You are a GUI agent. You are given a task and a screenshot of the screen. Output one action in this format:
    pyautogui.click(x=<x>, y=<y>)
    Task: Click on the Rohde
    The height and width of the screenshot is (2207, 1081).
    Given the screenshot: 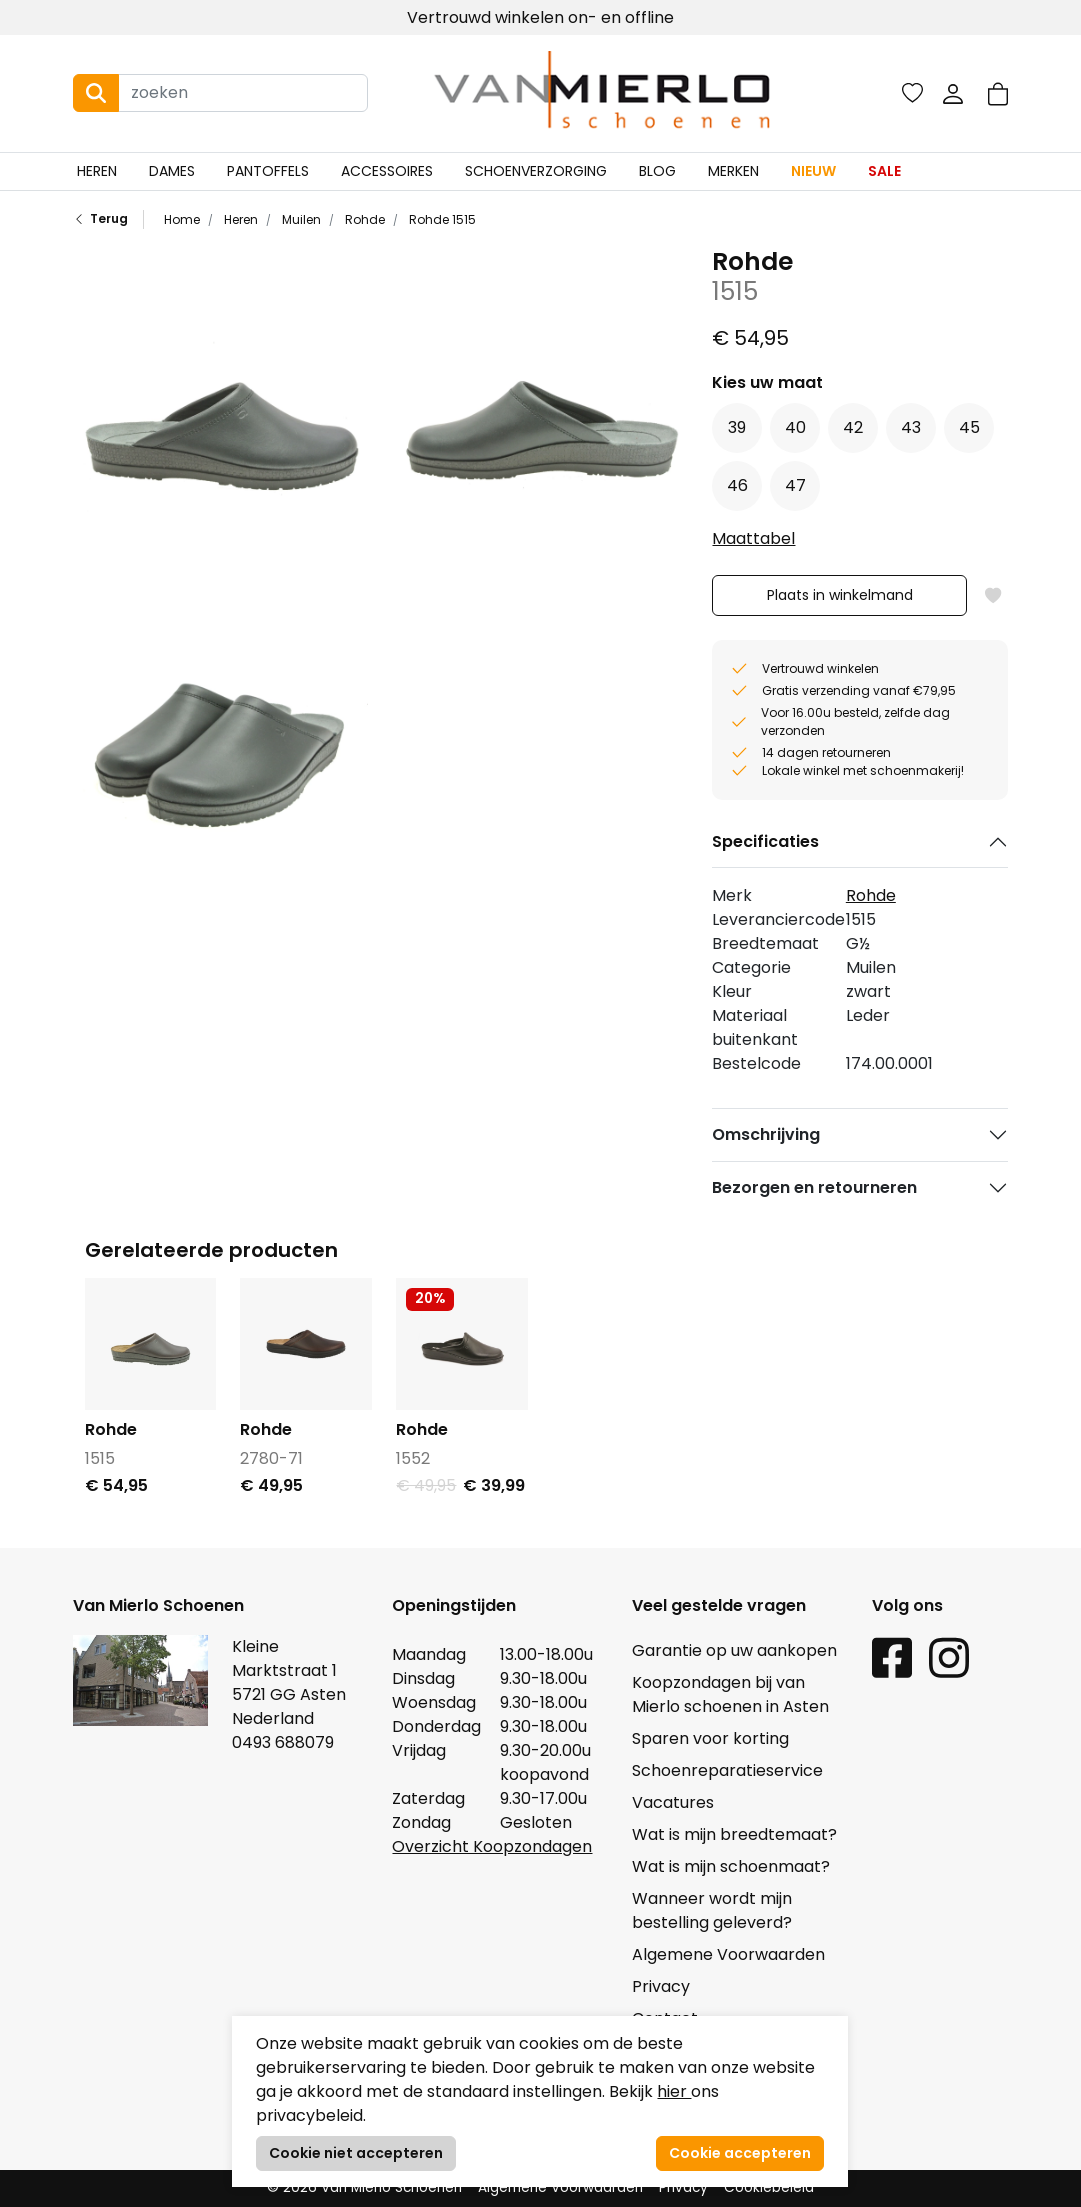 What is the action you would take?
    pyautogui.click(x=363, y=219)
    